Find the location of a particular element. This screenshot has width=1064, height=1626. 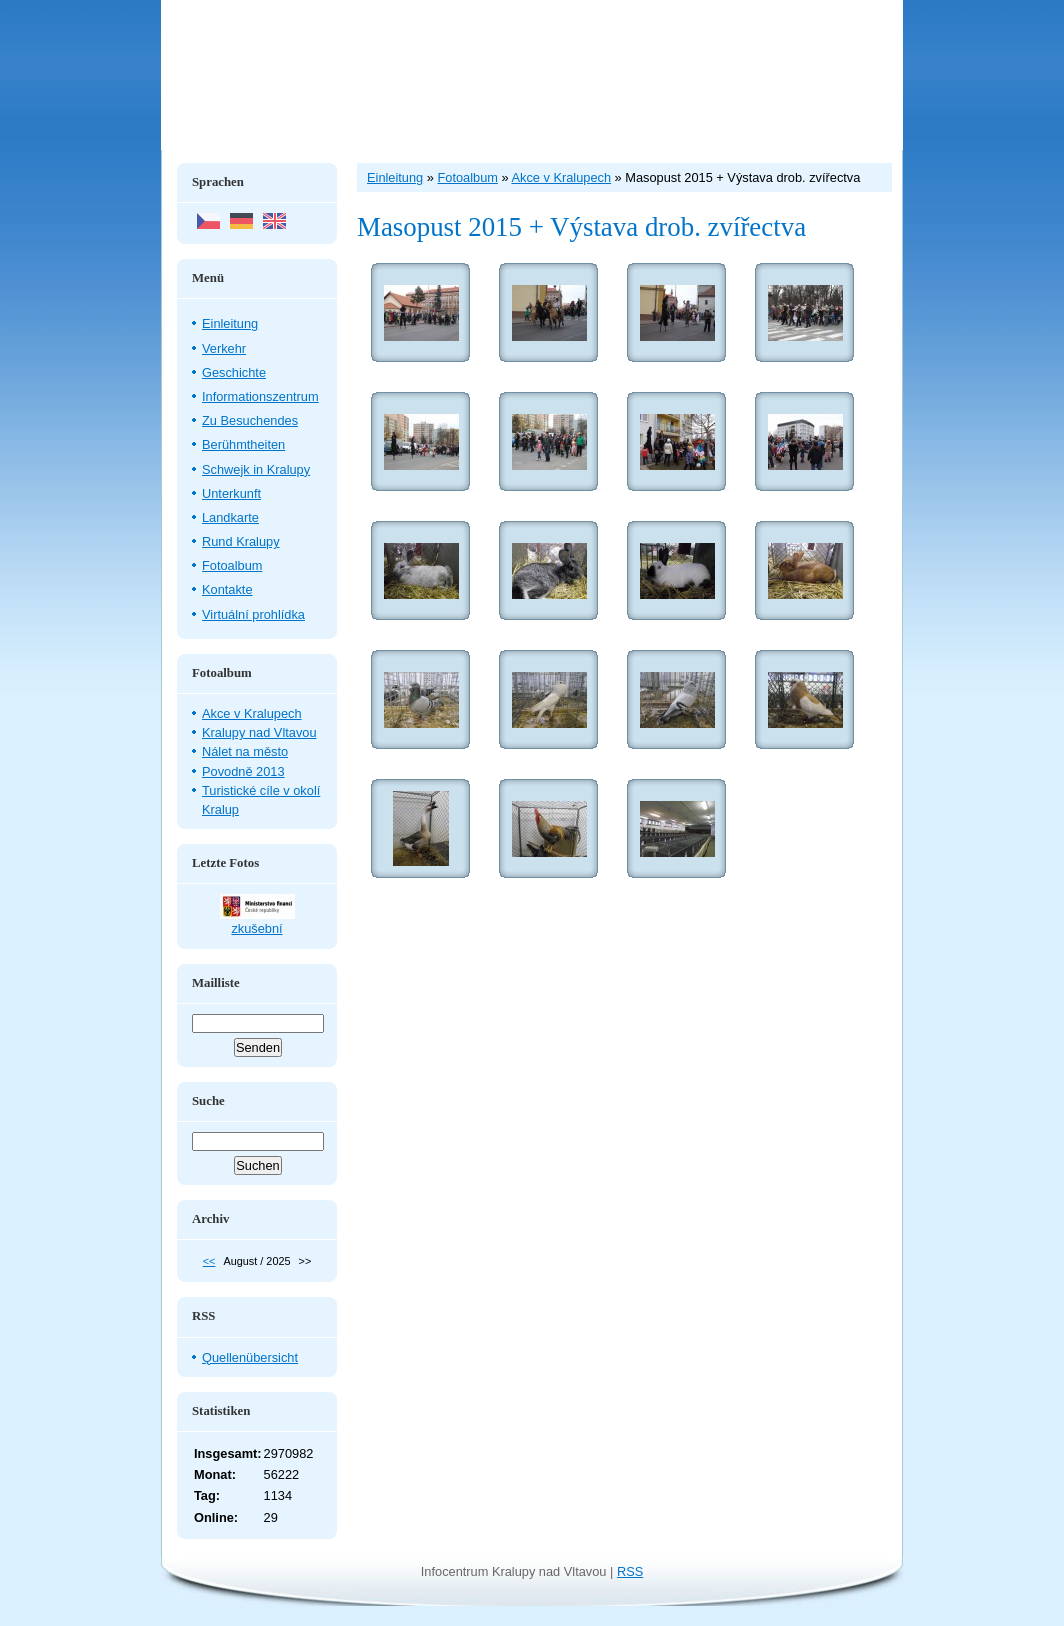

Zu Besuchendes is located at coordinates (250, 420).